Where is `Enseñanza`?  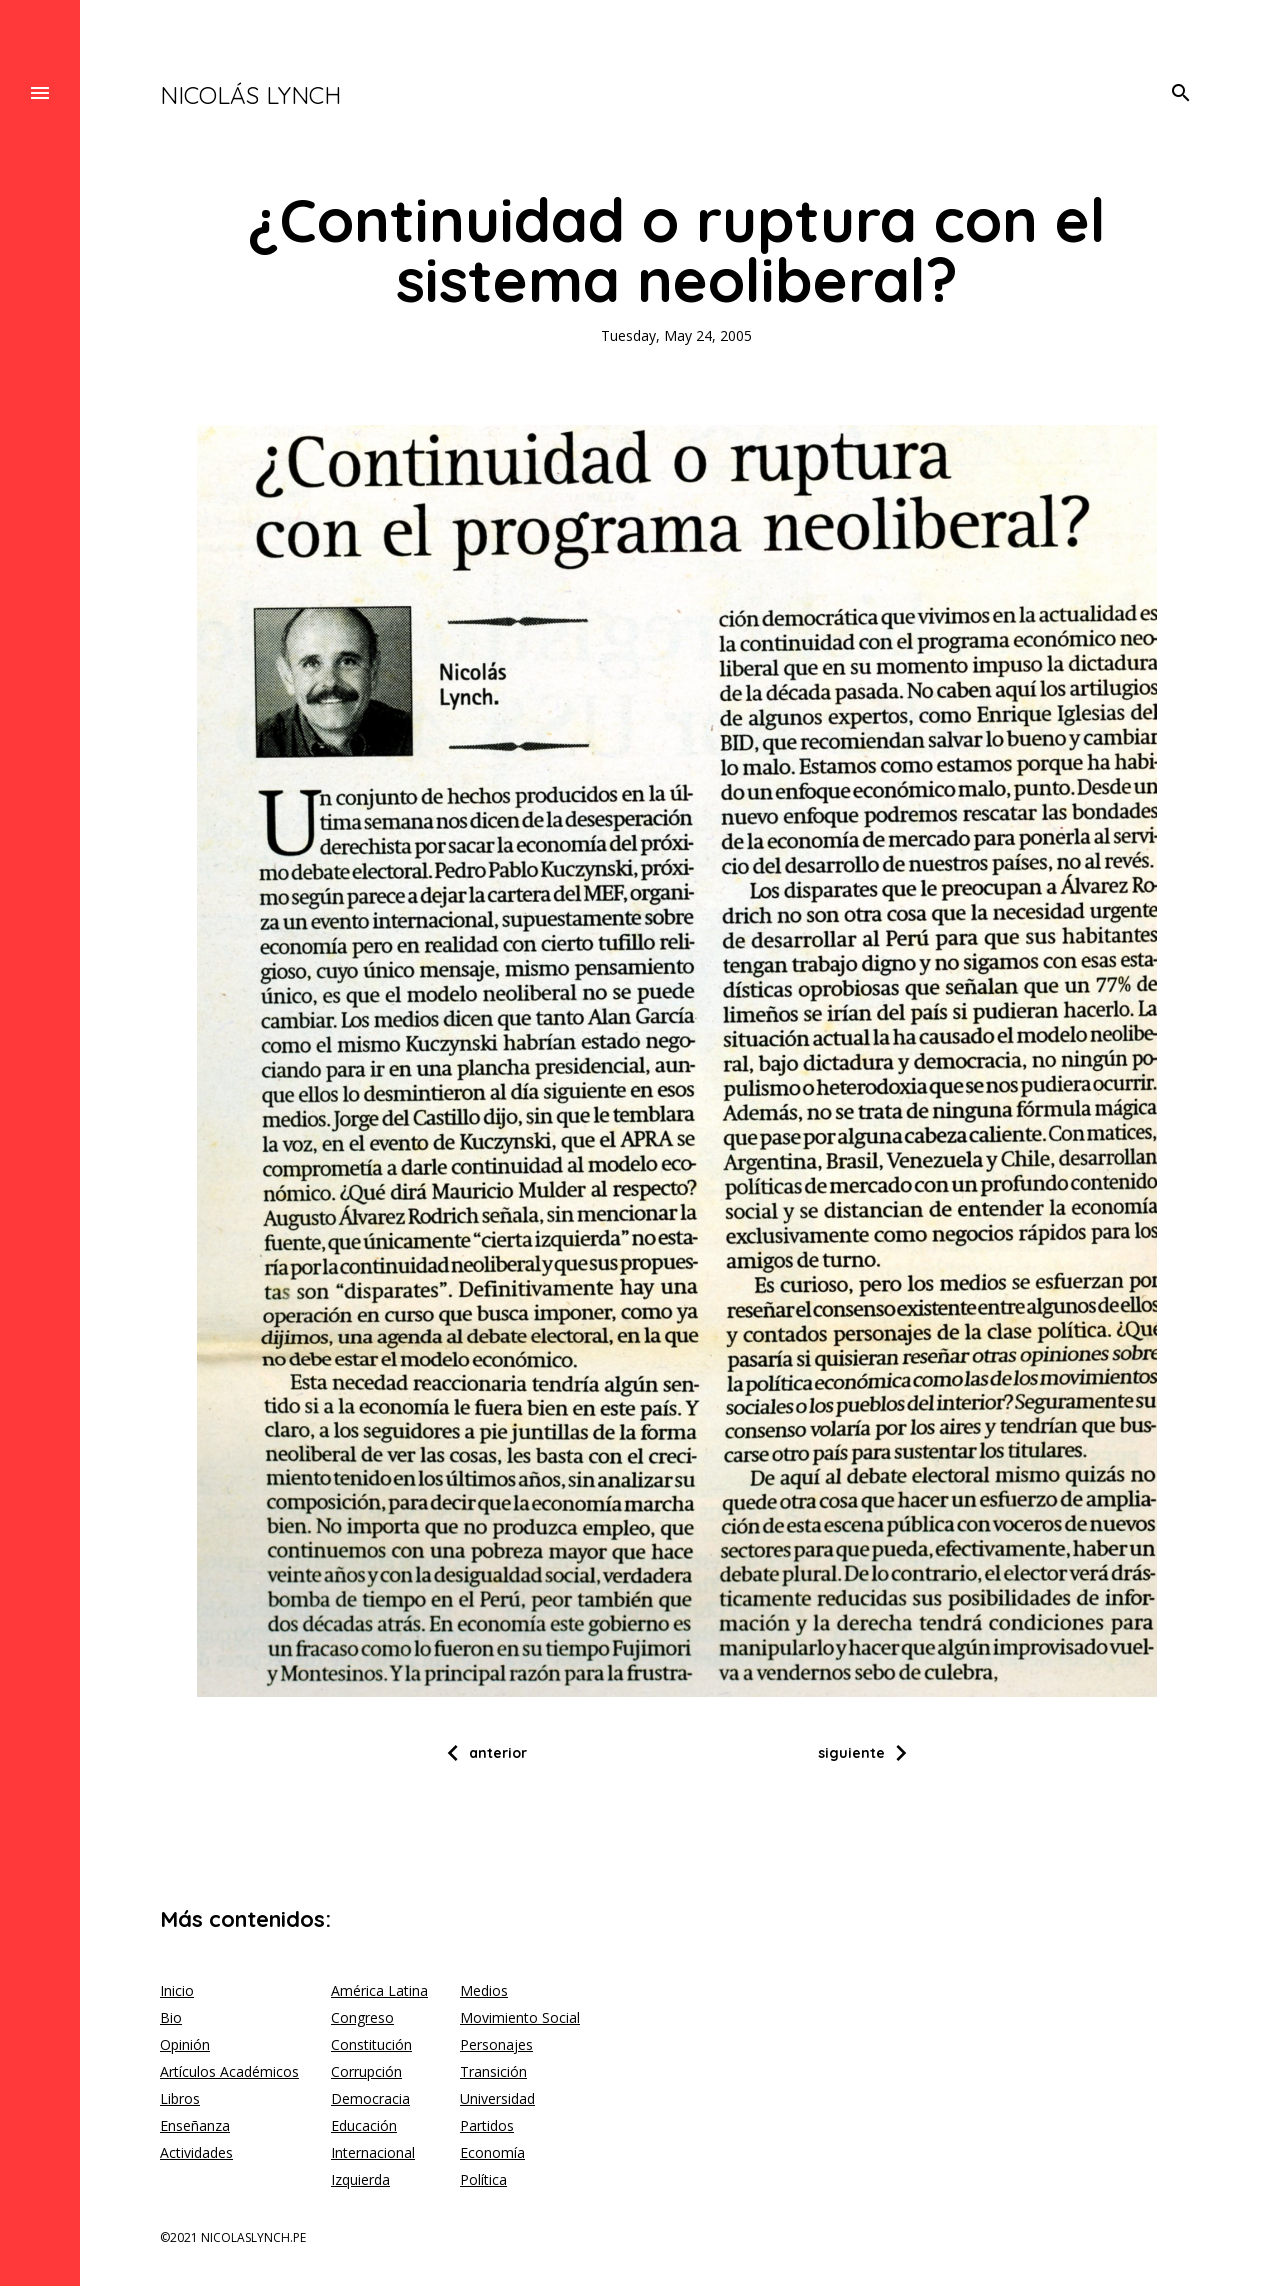 Enseñanza is located at coordinates (195, 2125).